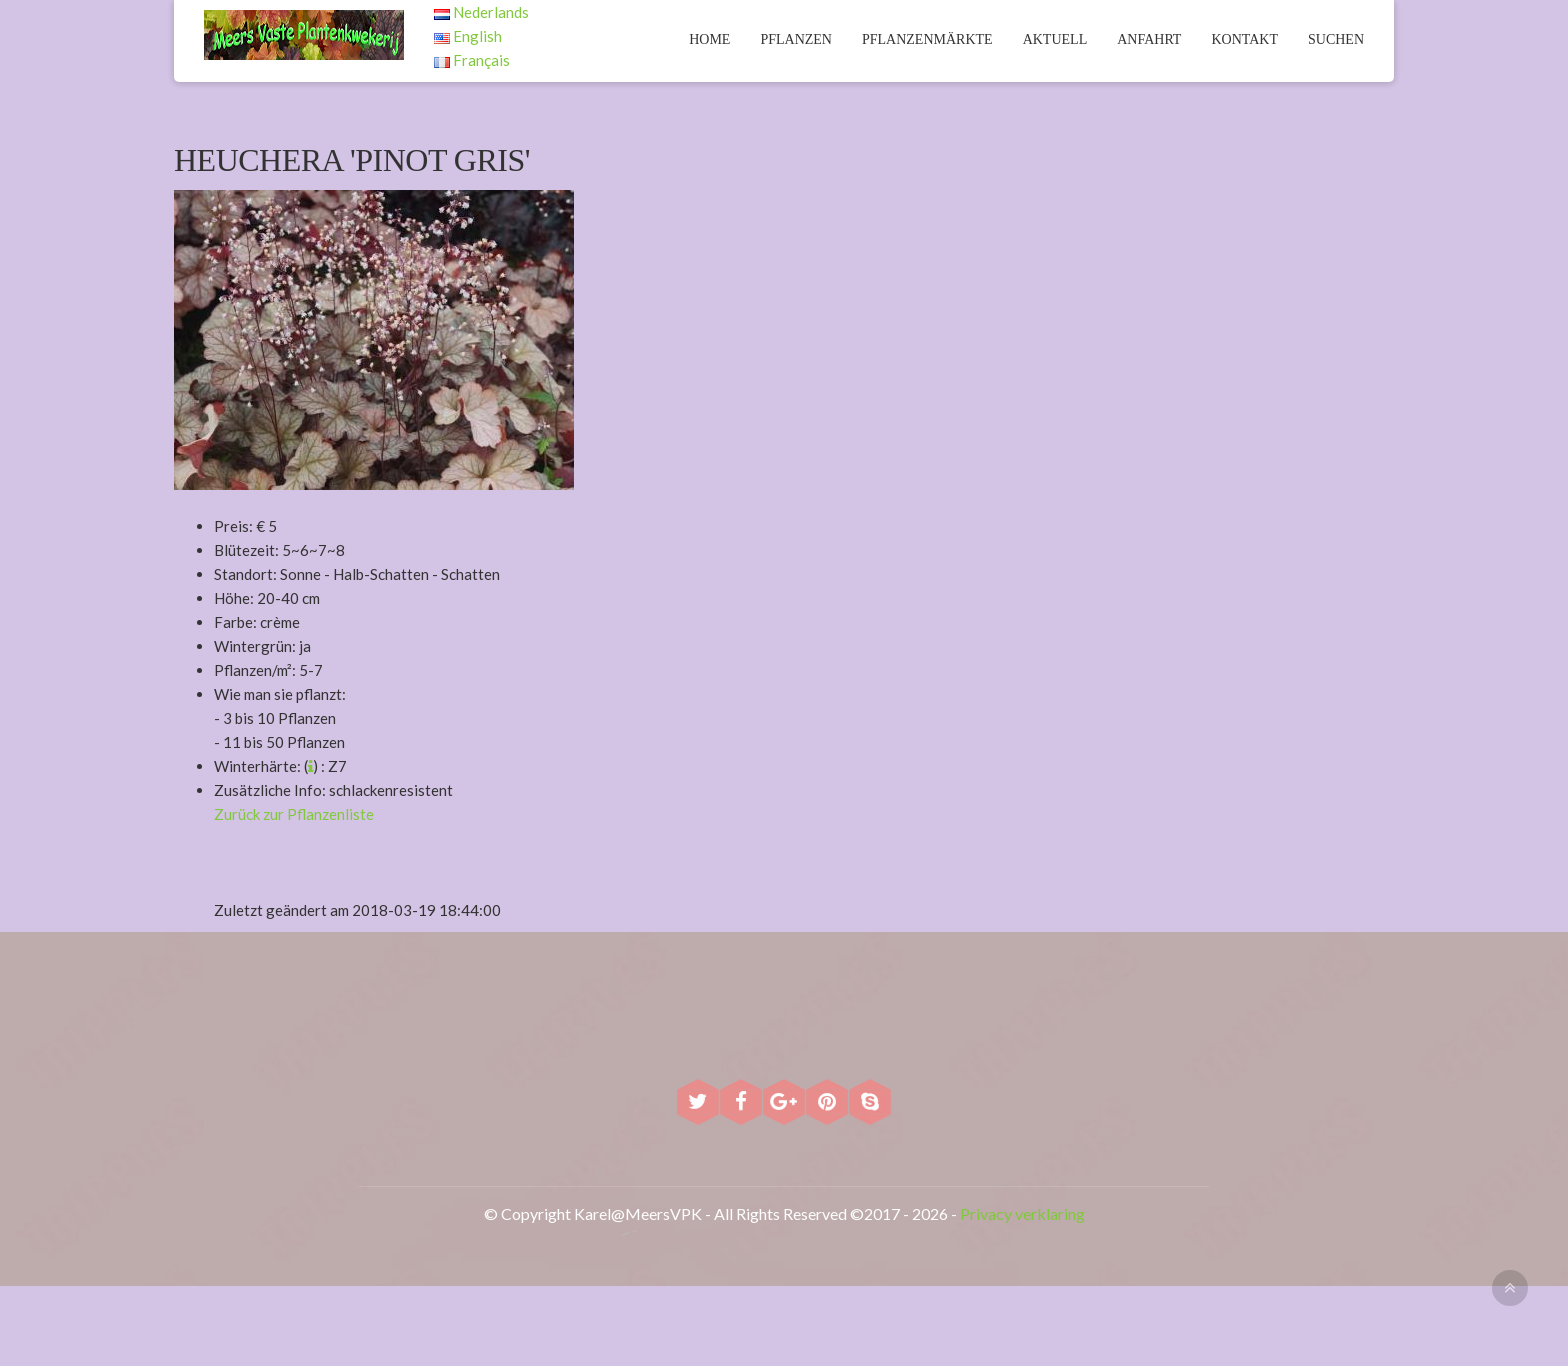 Image resolution: width=1568 pixels, height=1366 pixels. I want to click on Pflanzenmärkte, so click(927, 39).